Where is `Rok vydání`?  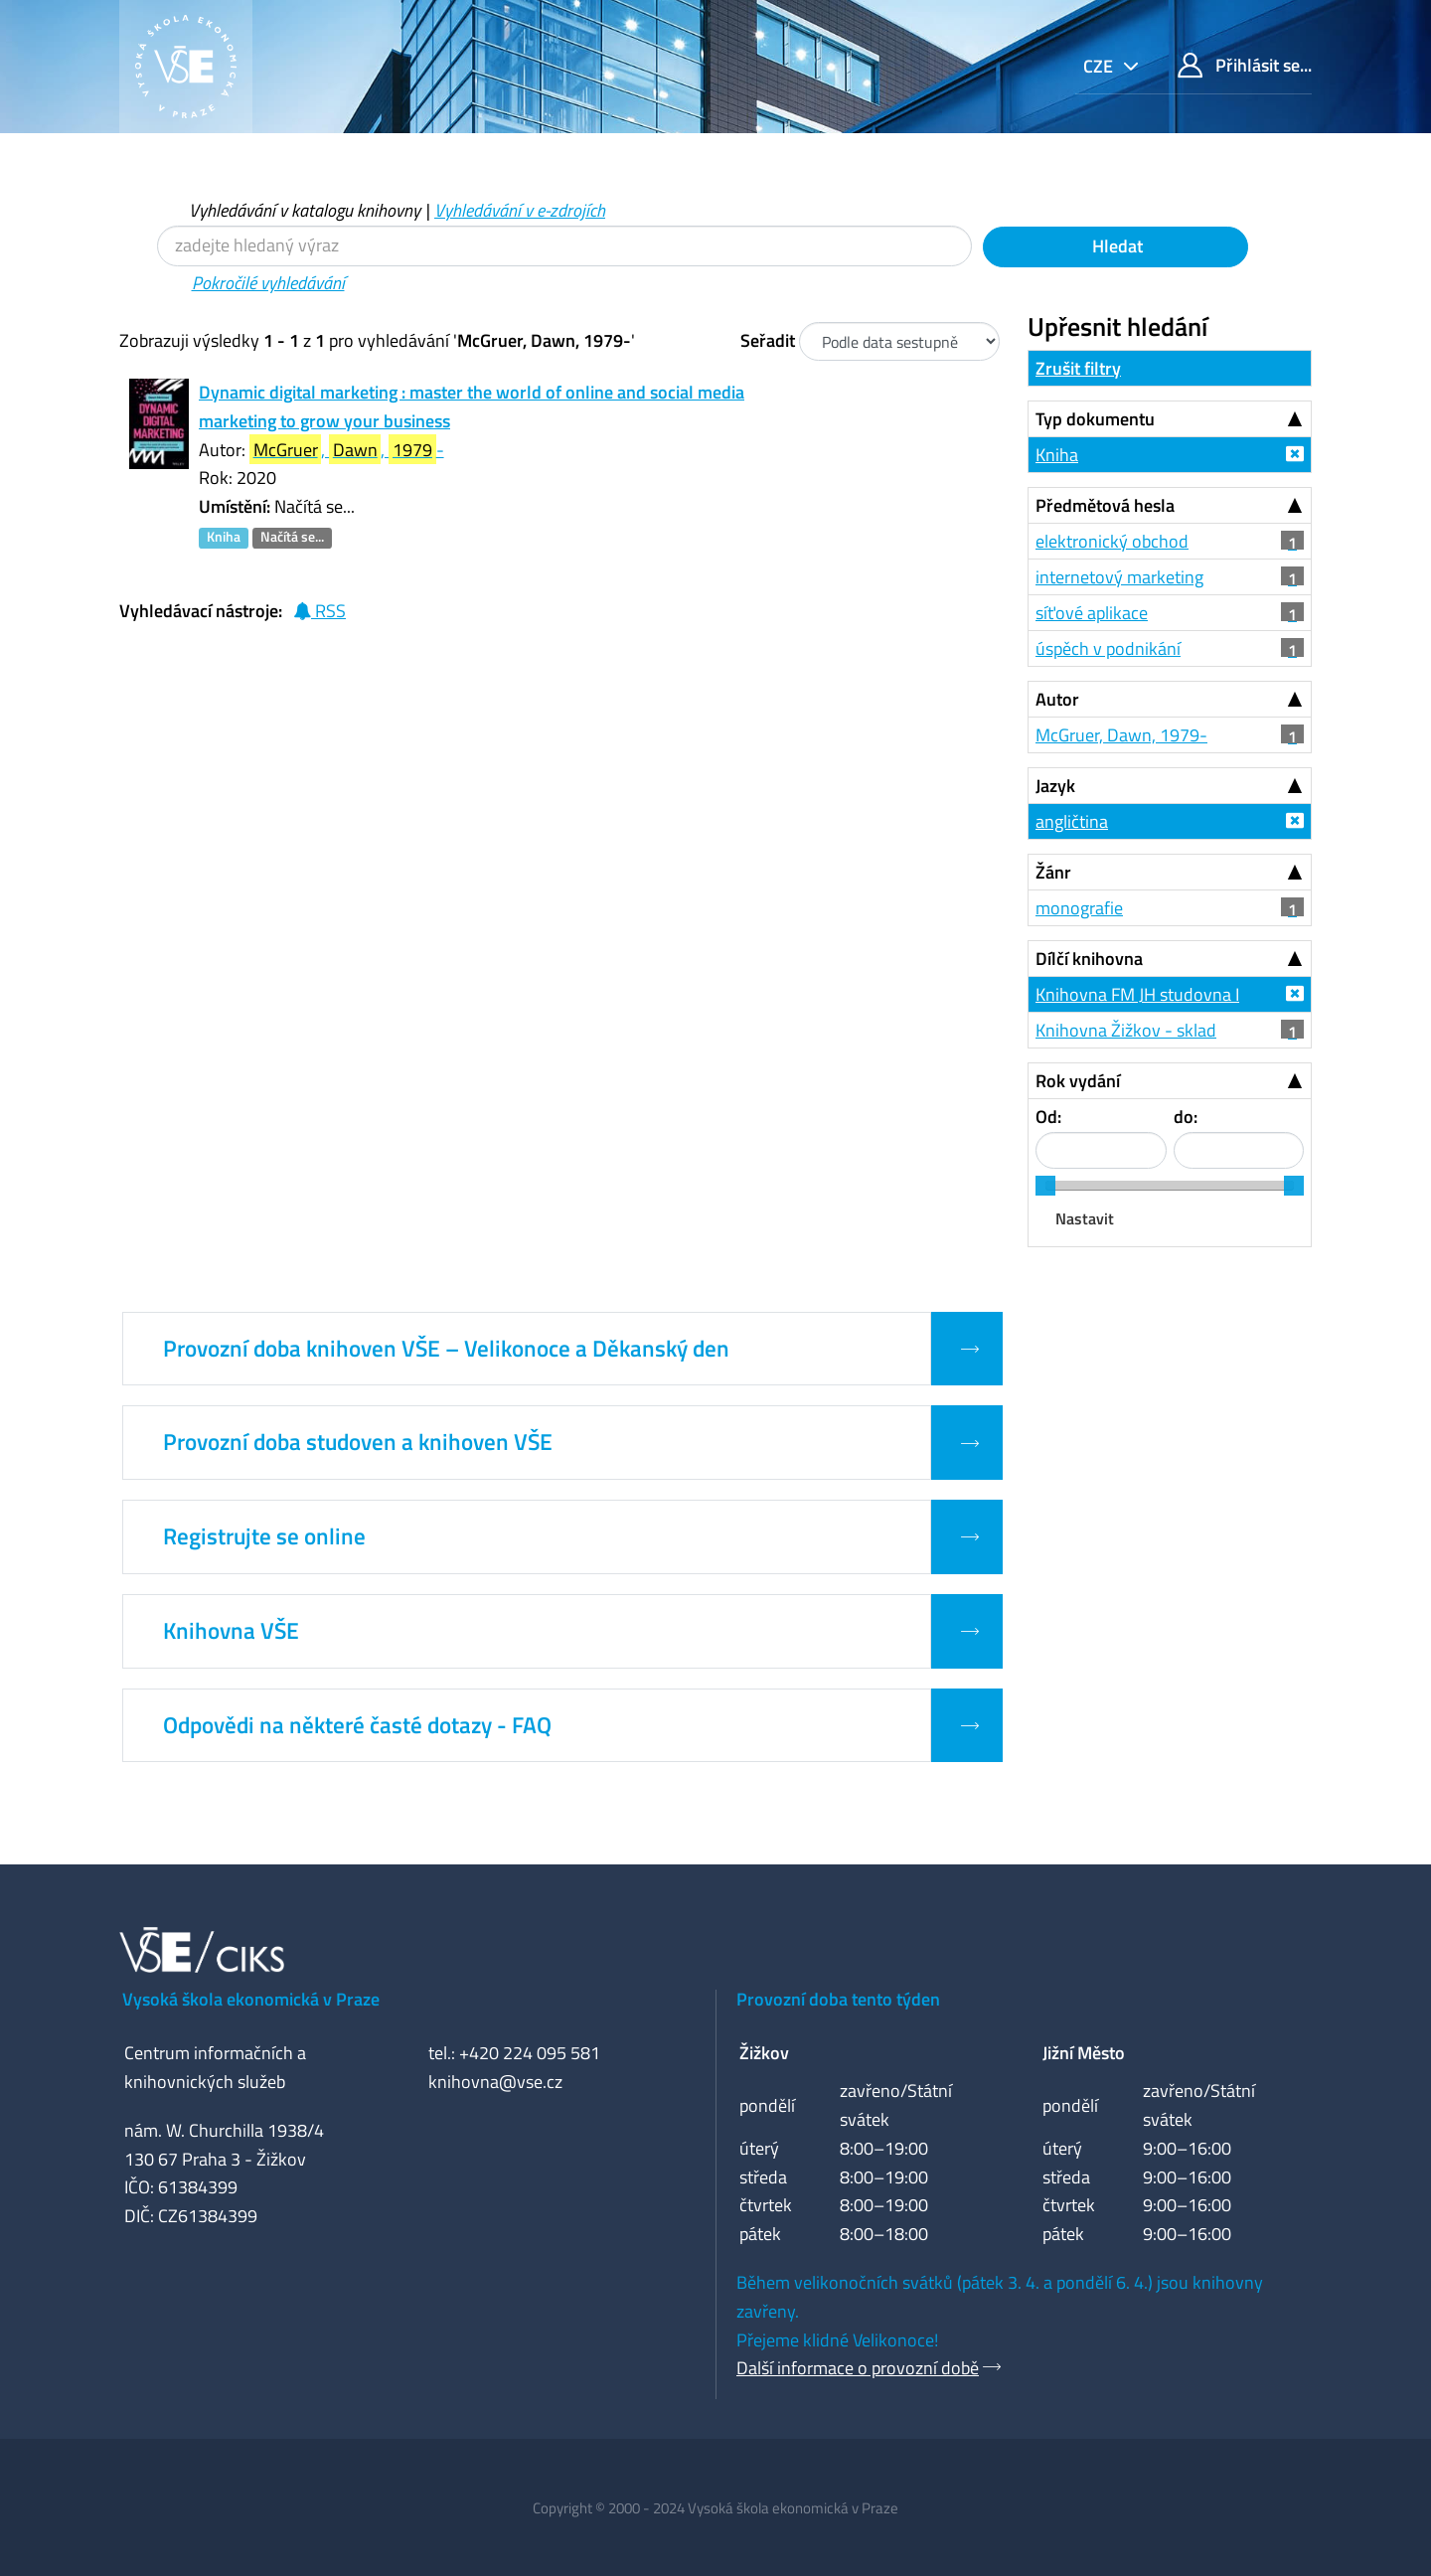
Rok vydání is located at coordinates (1077, 1080).